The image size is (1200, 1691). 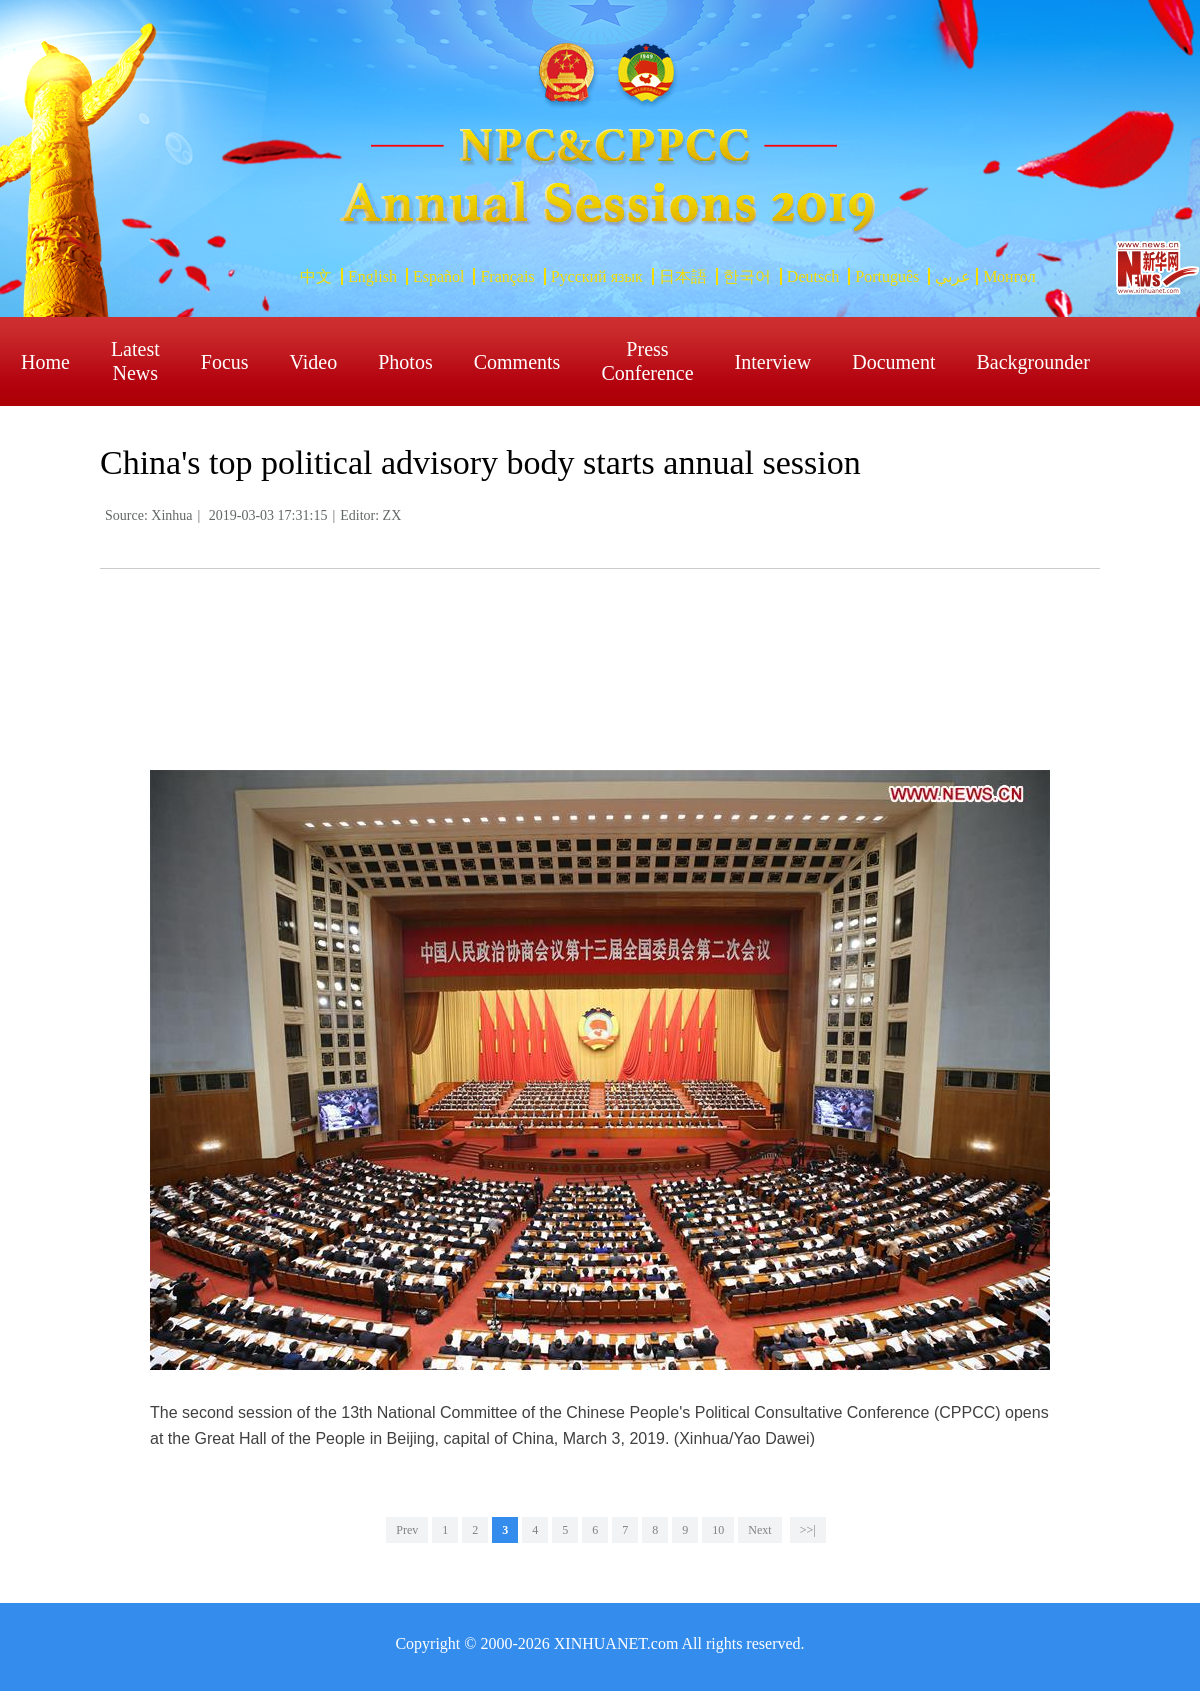 What do you see at coordinates (372, 276) in the screenshot?
I see `English` at bounding box center [372, 276].